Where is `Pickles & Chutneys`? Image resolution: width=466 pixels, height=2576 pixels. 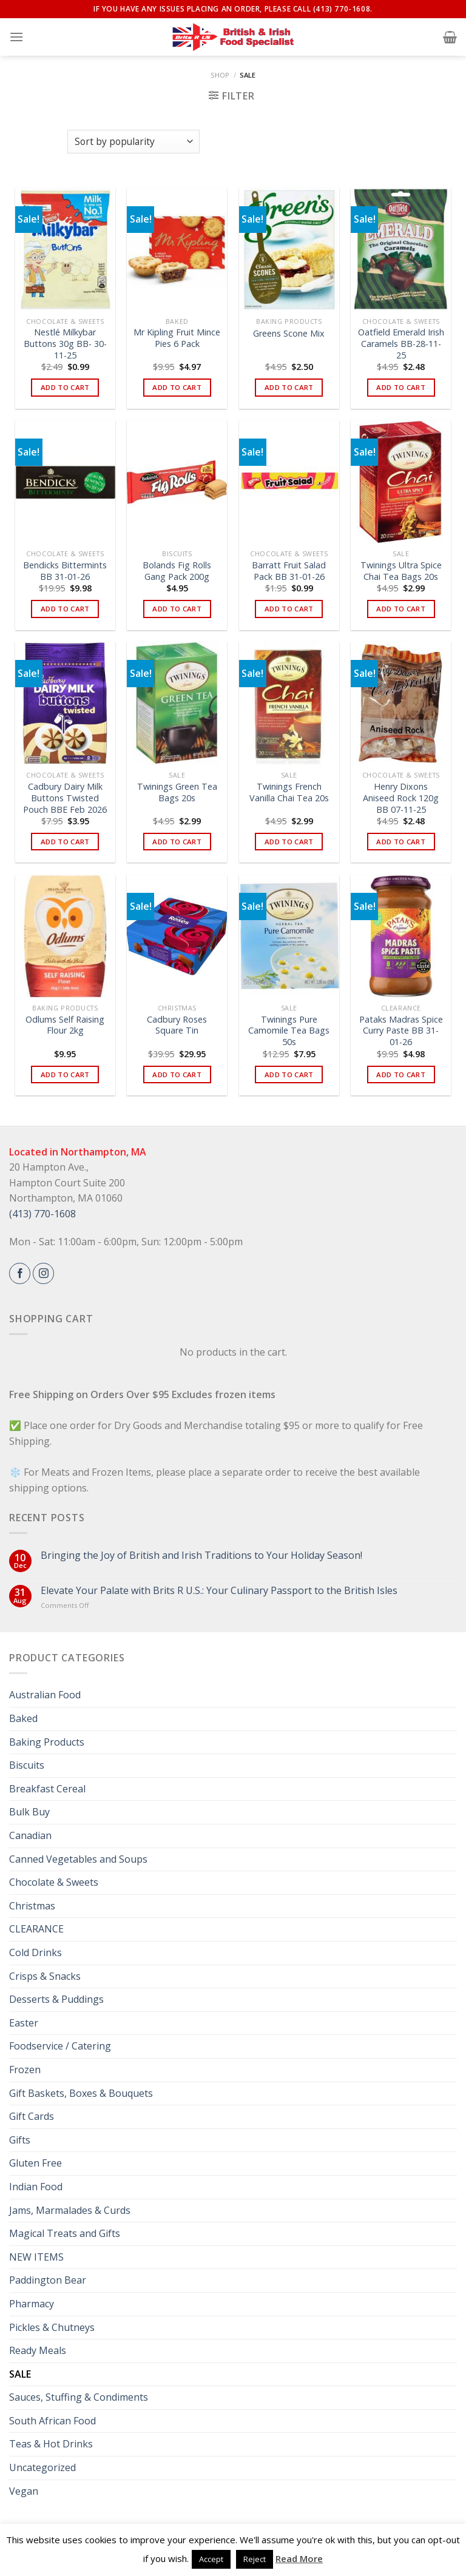
Pickles & Chutneys is located at coordinates (52, 2327).